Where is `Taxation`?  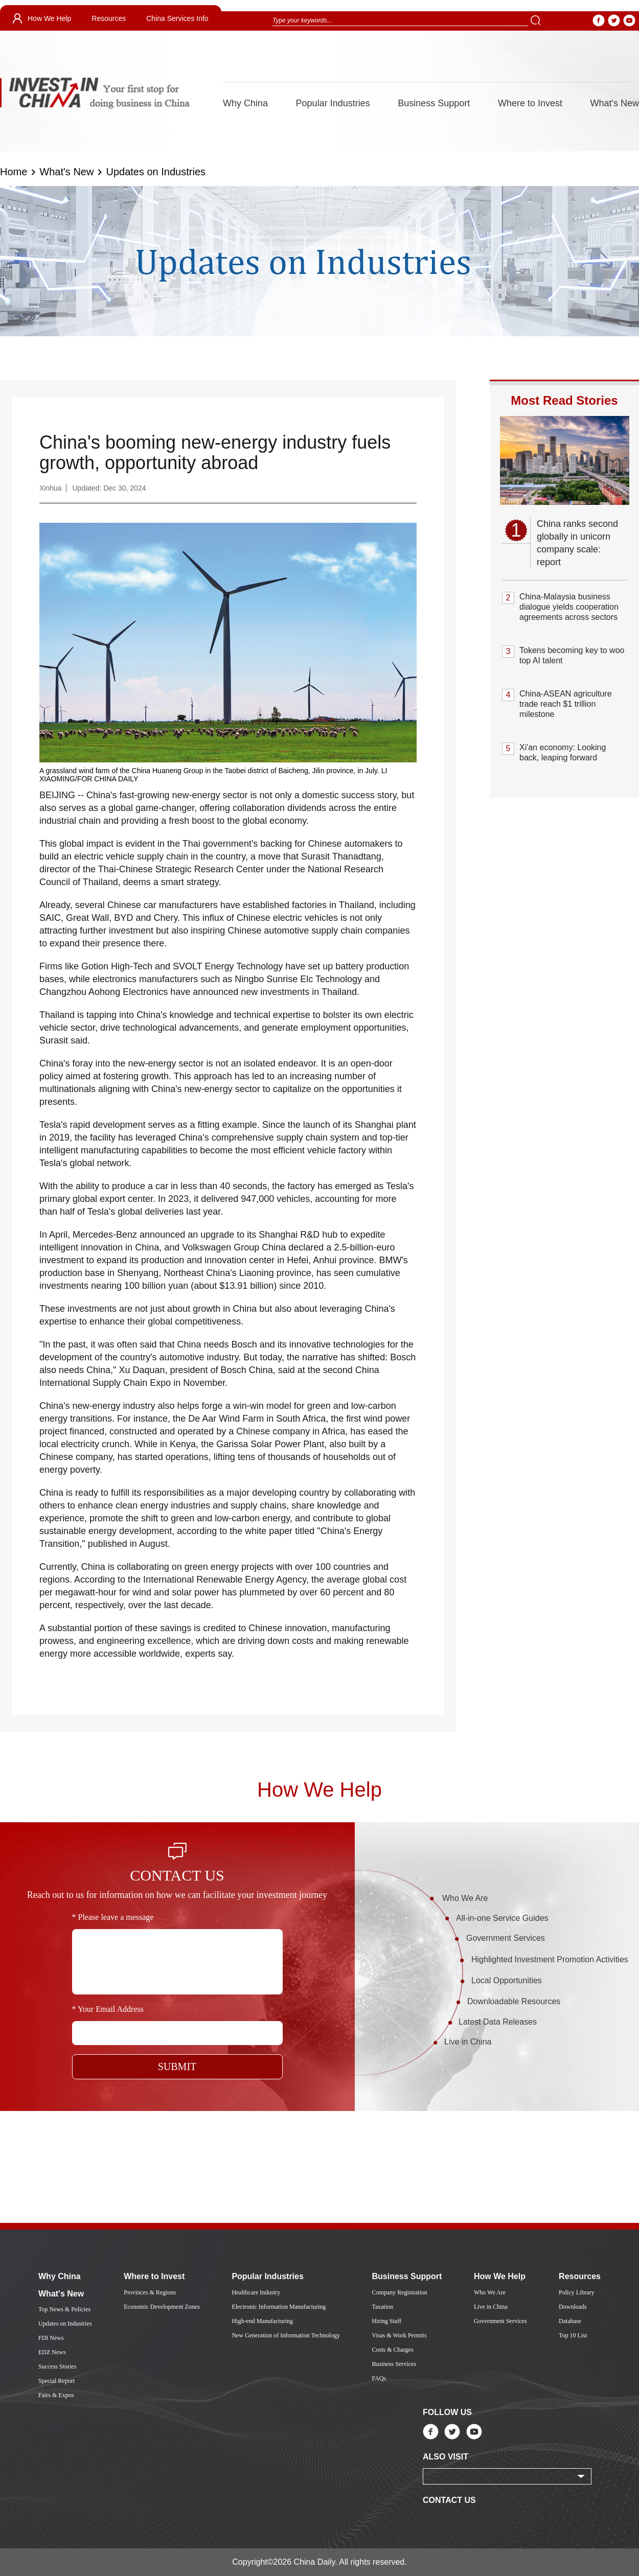 Taxation is located at coordinates (382, 2306).